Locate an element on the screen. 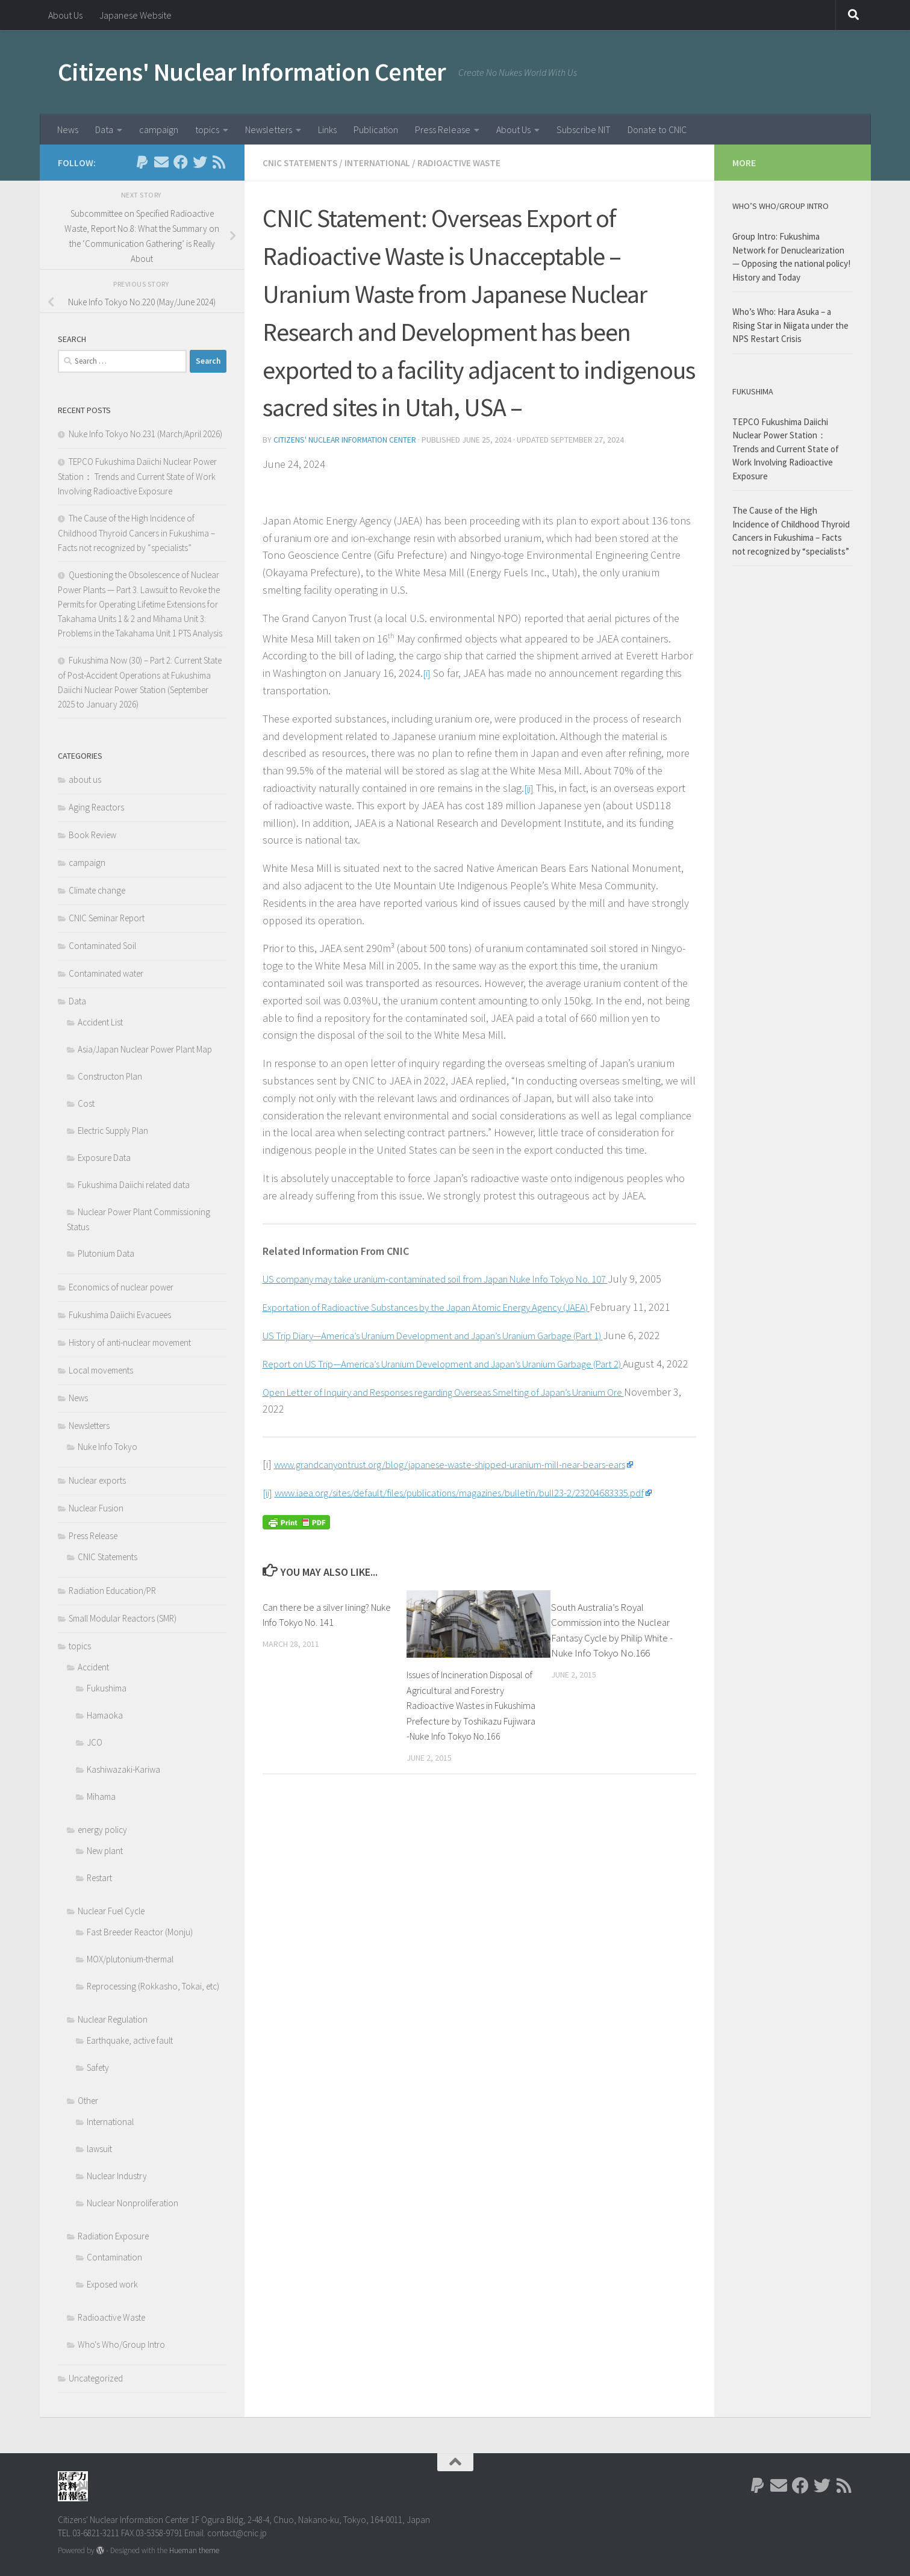 Image resolution: width=910 pixels, height=2576 pixels. Fukushima Daiichi Evacuees is located at coordinates (120, 1315).